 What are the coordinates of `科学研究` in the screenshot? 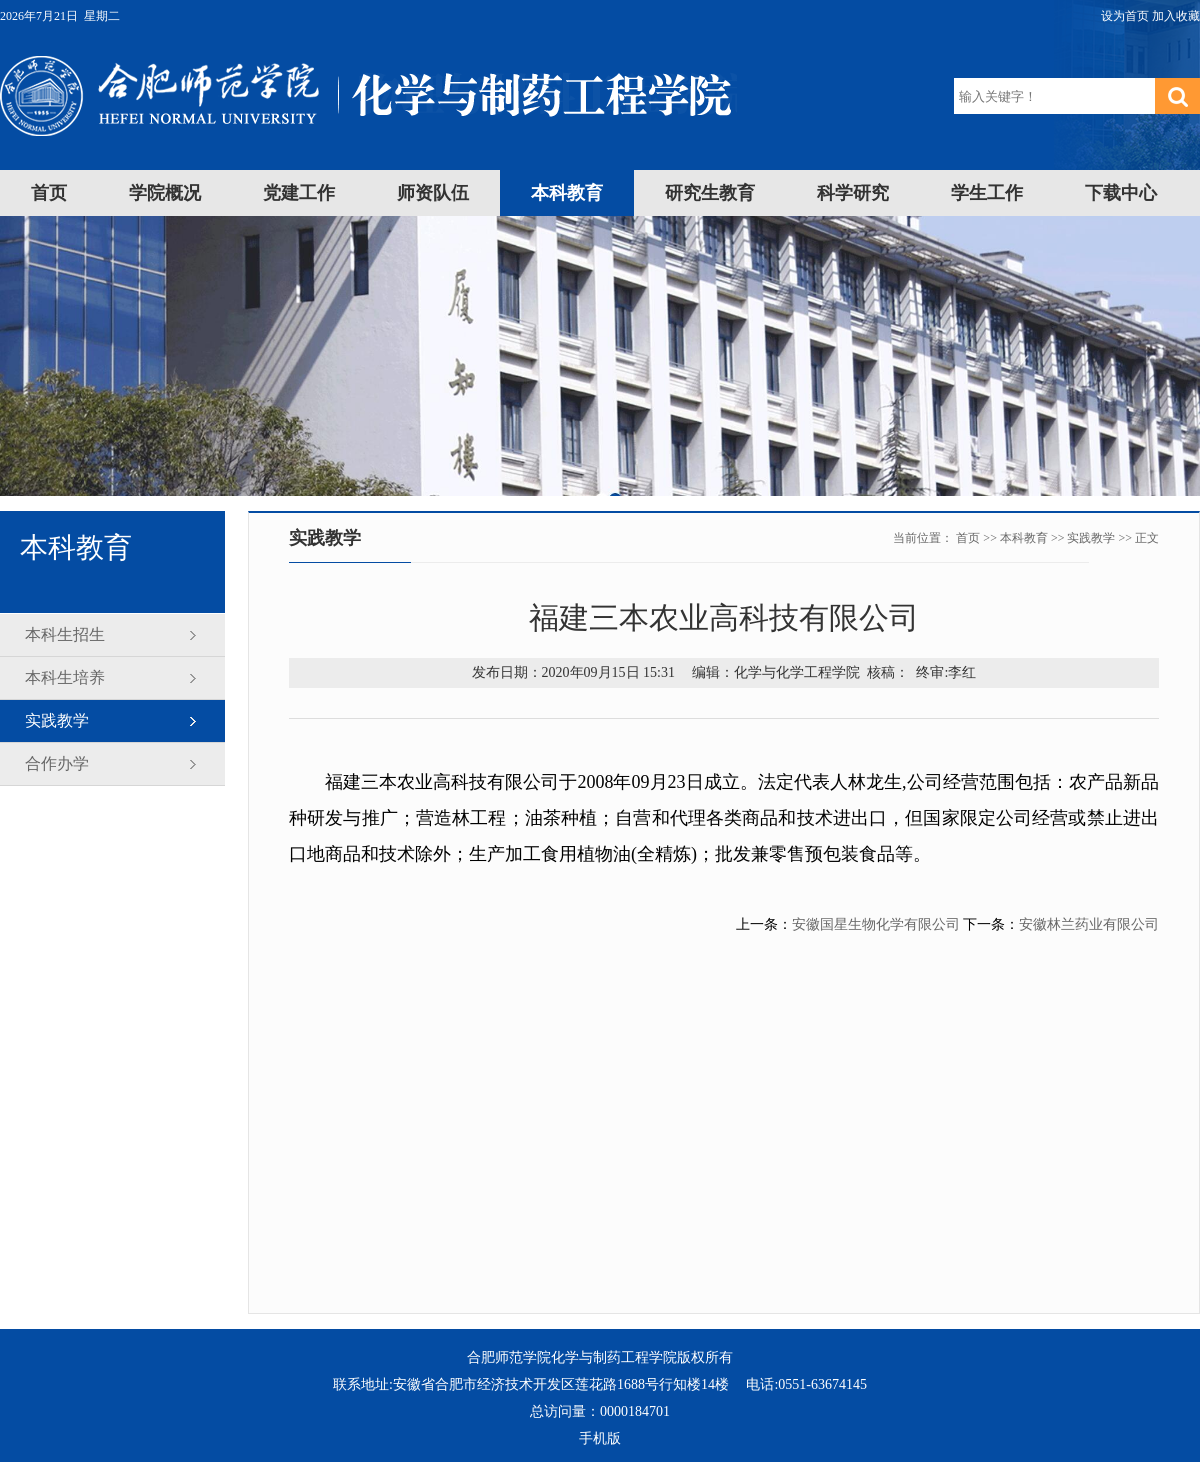 It's located at (853, 193).